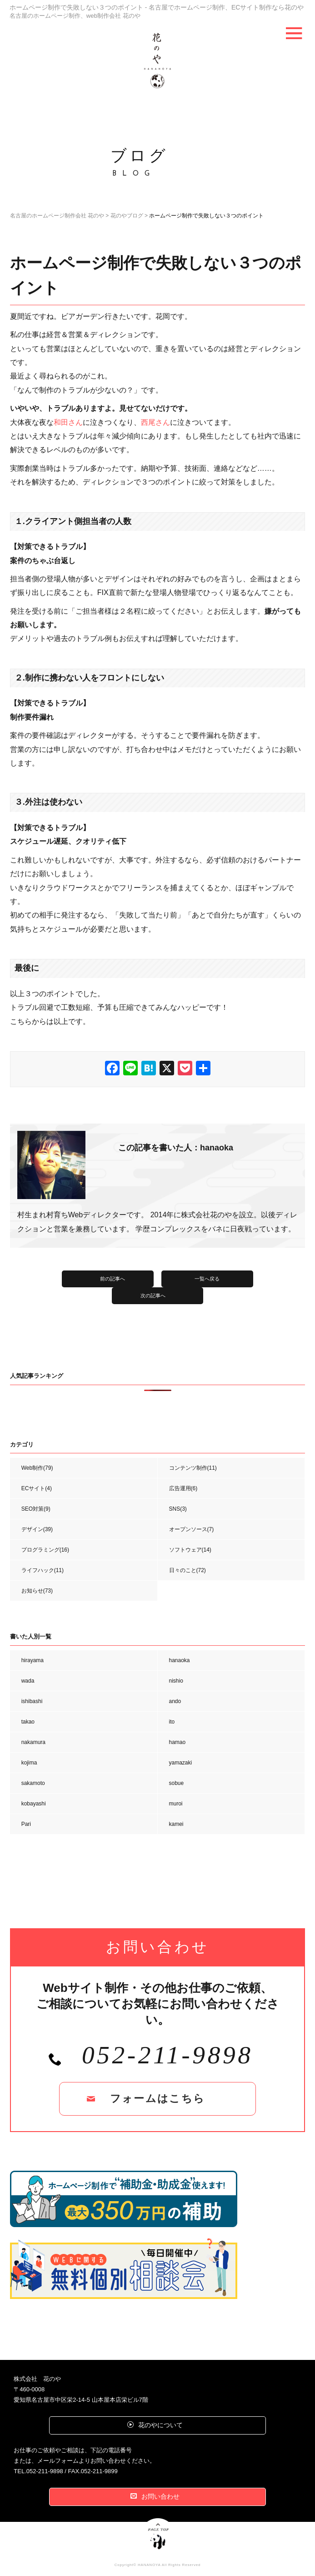 This screenshot has height=2576, width=315. I want to click on フォームはこちら, so click(157, 2099).